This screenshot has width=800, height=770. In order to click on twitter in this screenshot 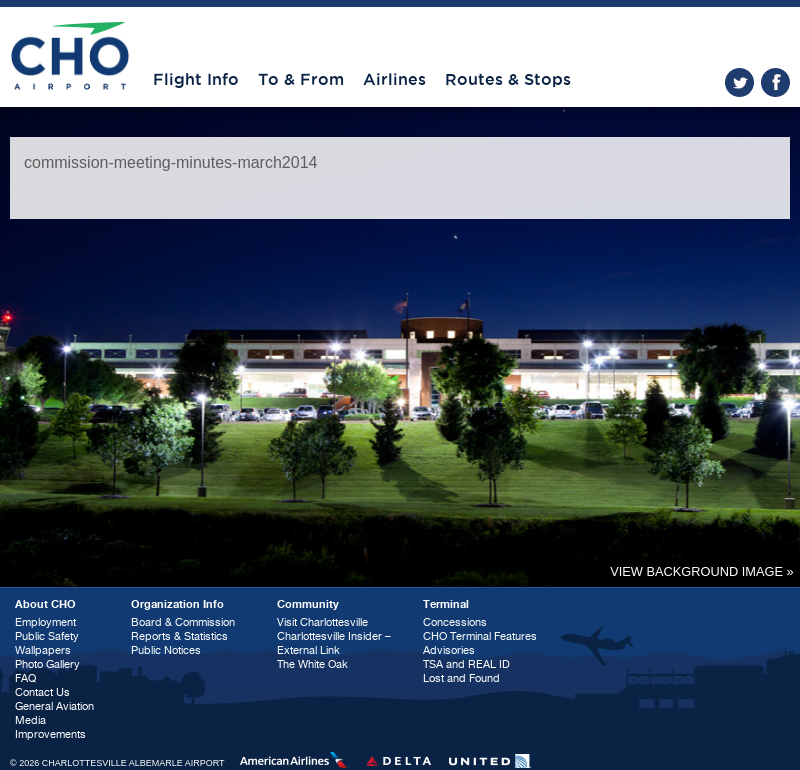, I will do `click(739, 82)`.